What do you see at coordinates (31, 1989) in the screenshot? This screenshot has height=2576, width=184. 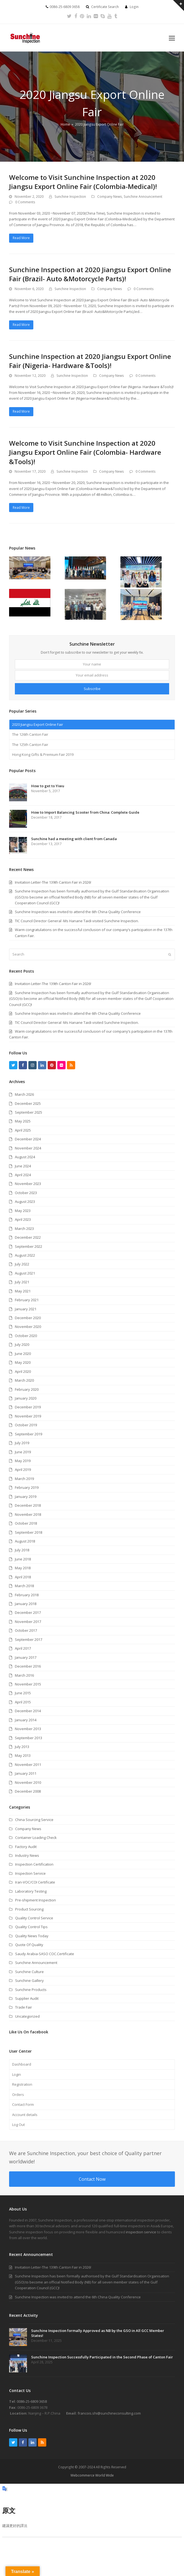 I see `Sunchine Products` at bounding box center [31, 1989].